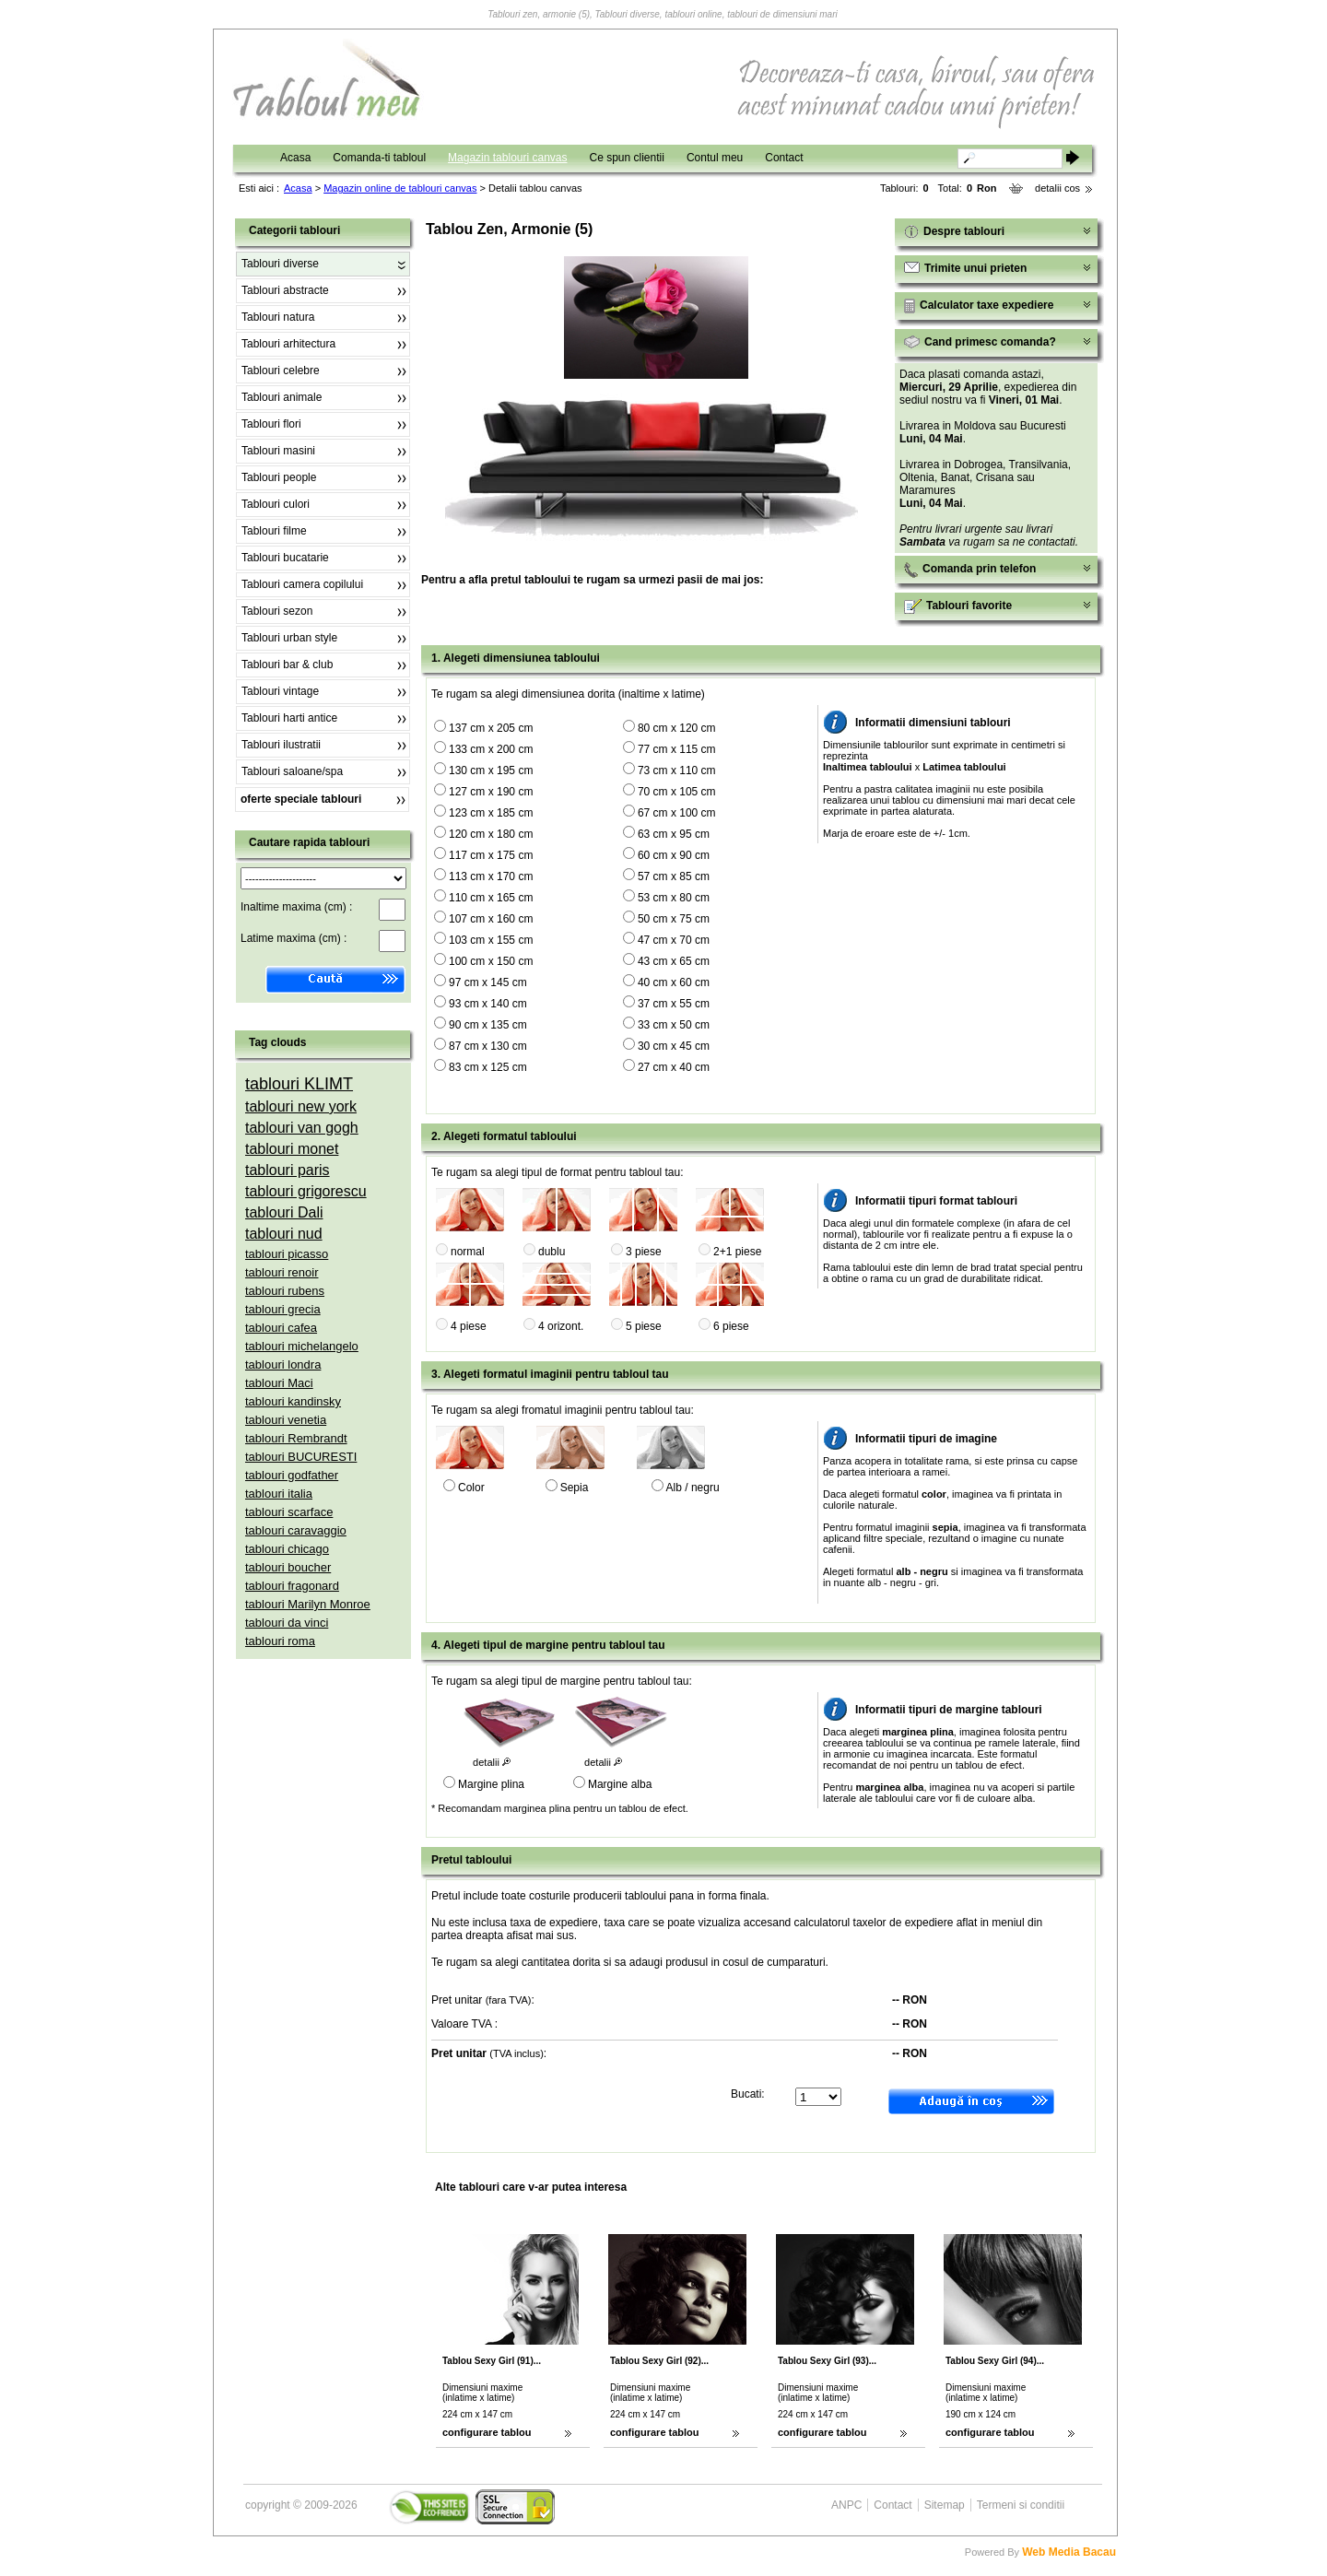 The width and height of the screenshot is (1327, 2576). What do you see at coordinates (731, 1326) in the screenshot?
I see `6 piese` at bounding box center [731, 1326].